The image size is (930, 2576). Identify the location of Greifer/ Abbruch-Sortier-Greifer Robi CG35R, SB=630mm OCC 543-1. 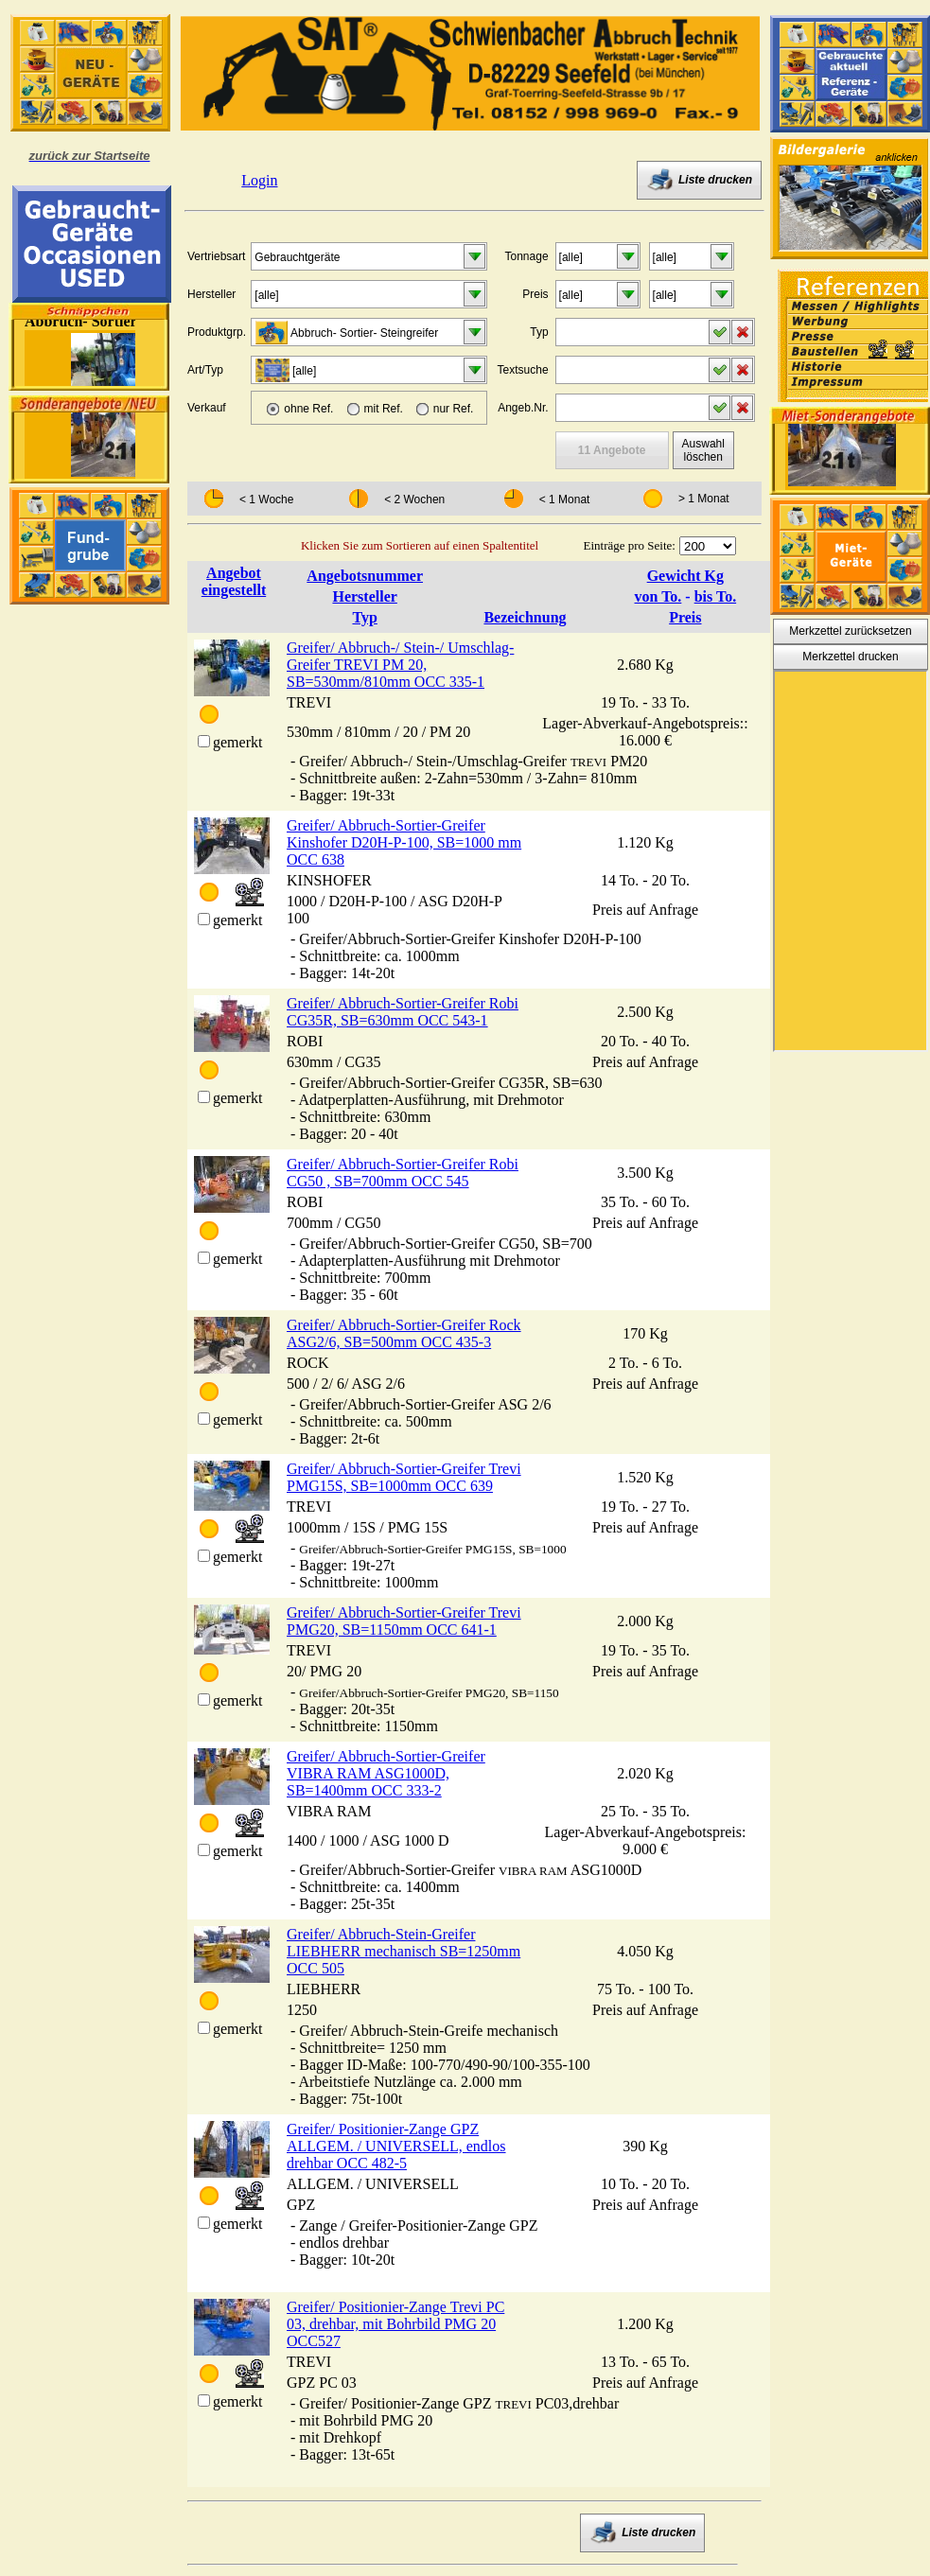
(402, 1011).